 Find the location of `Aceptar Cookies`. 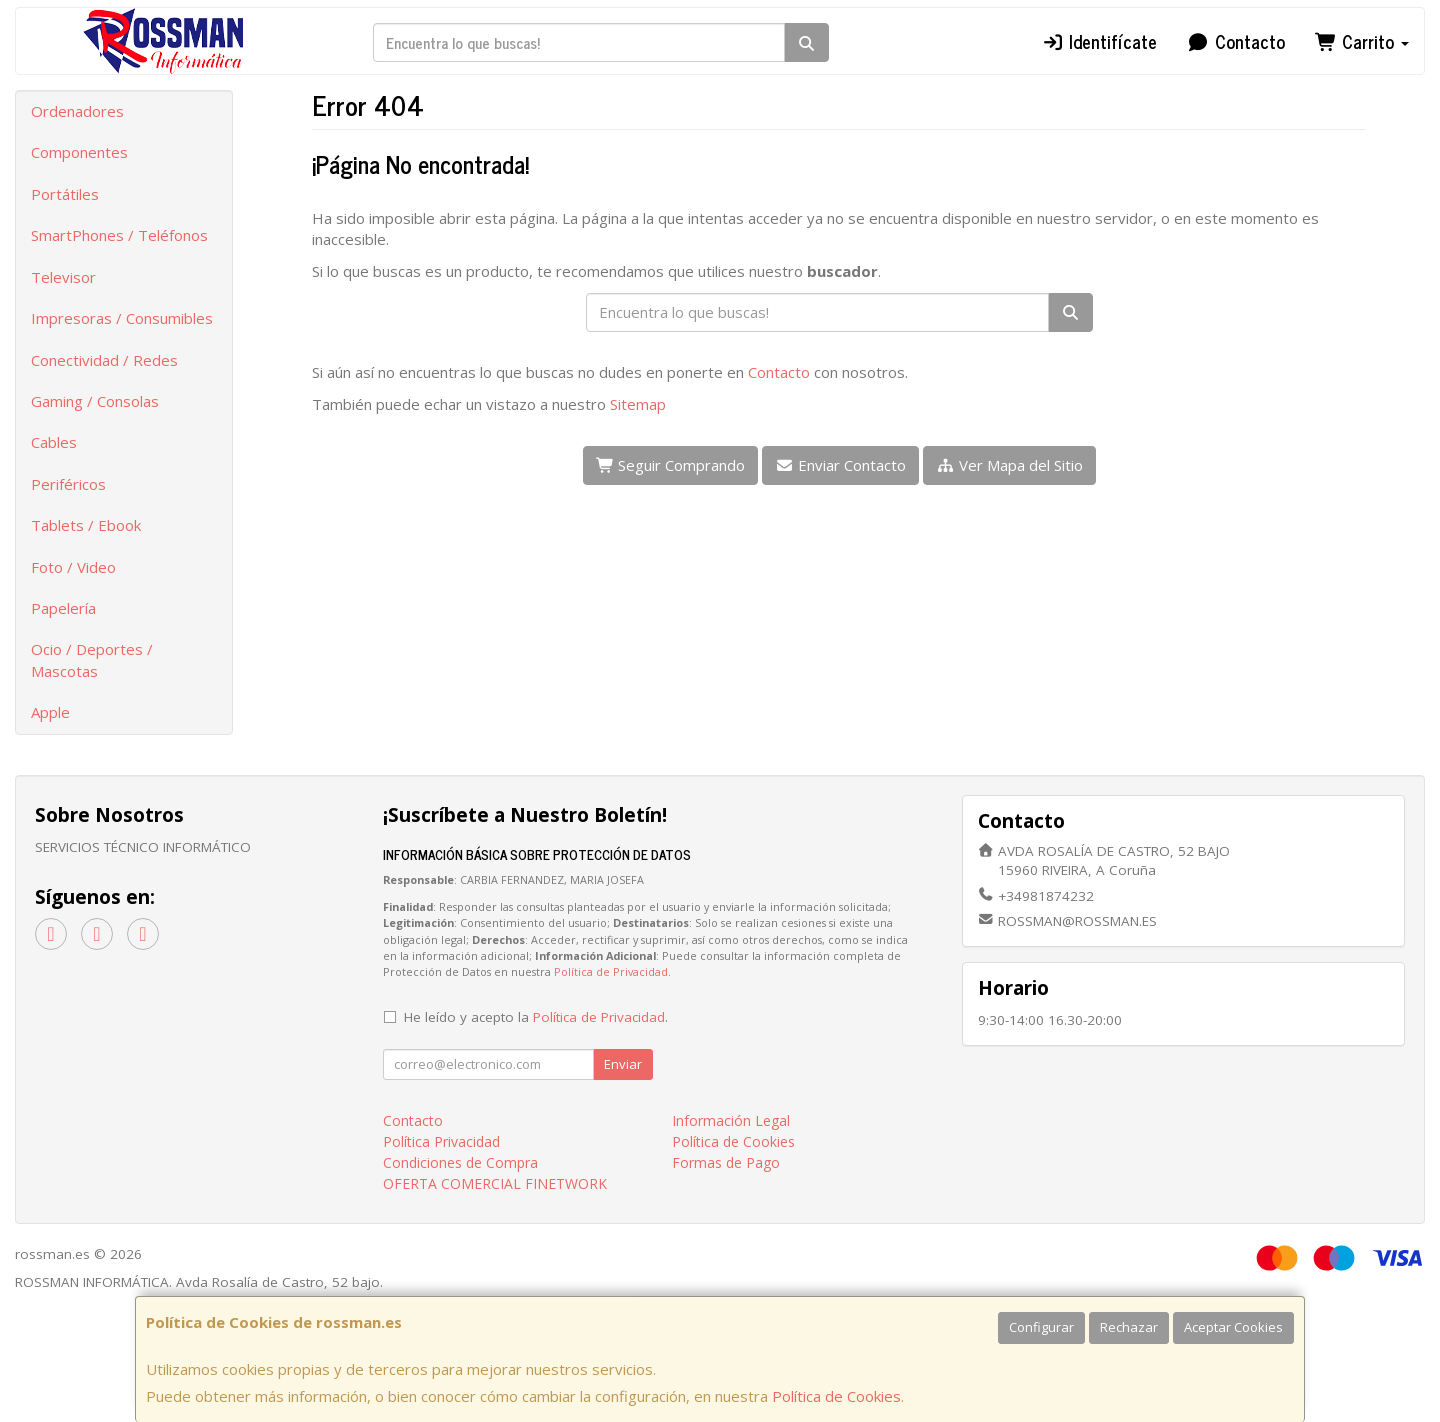

Aceptar Cookies is located at coordinates (1233, 1327).